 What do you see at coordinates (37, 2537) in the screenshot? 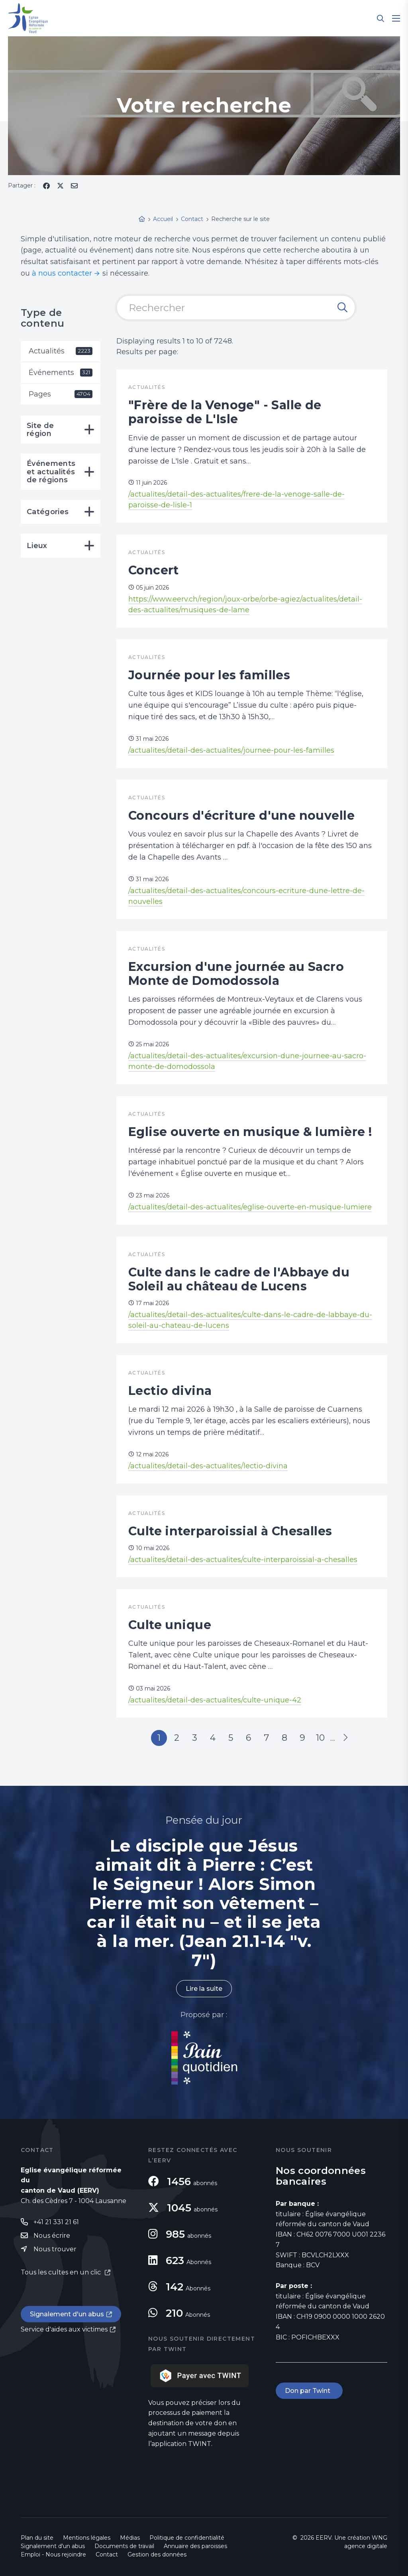
I see `Plan du site` at bounding box center [37, 2537].